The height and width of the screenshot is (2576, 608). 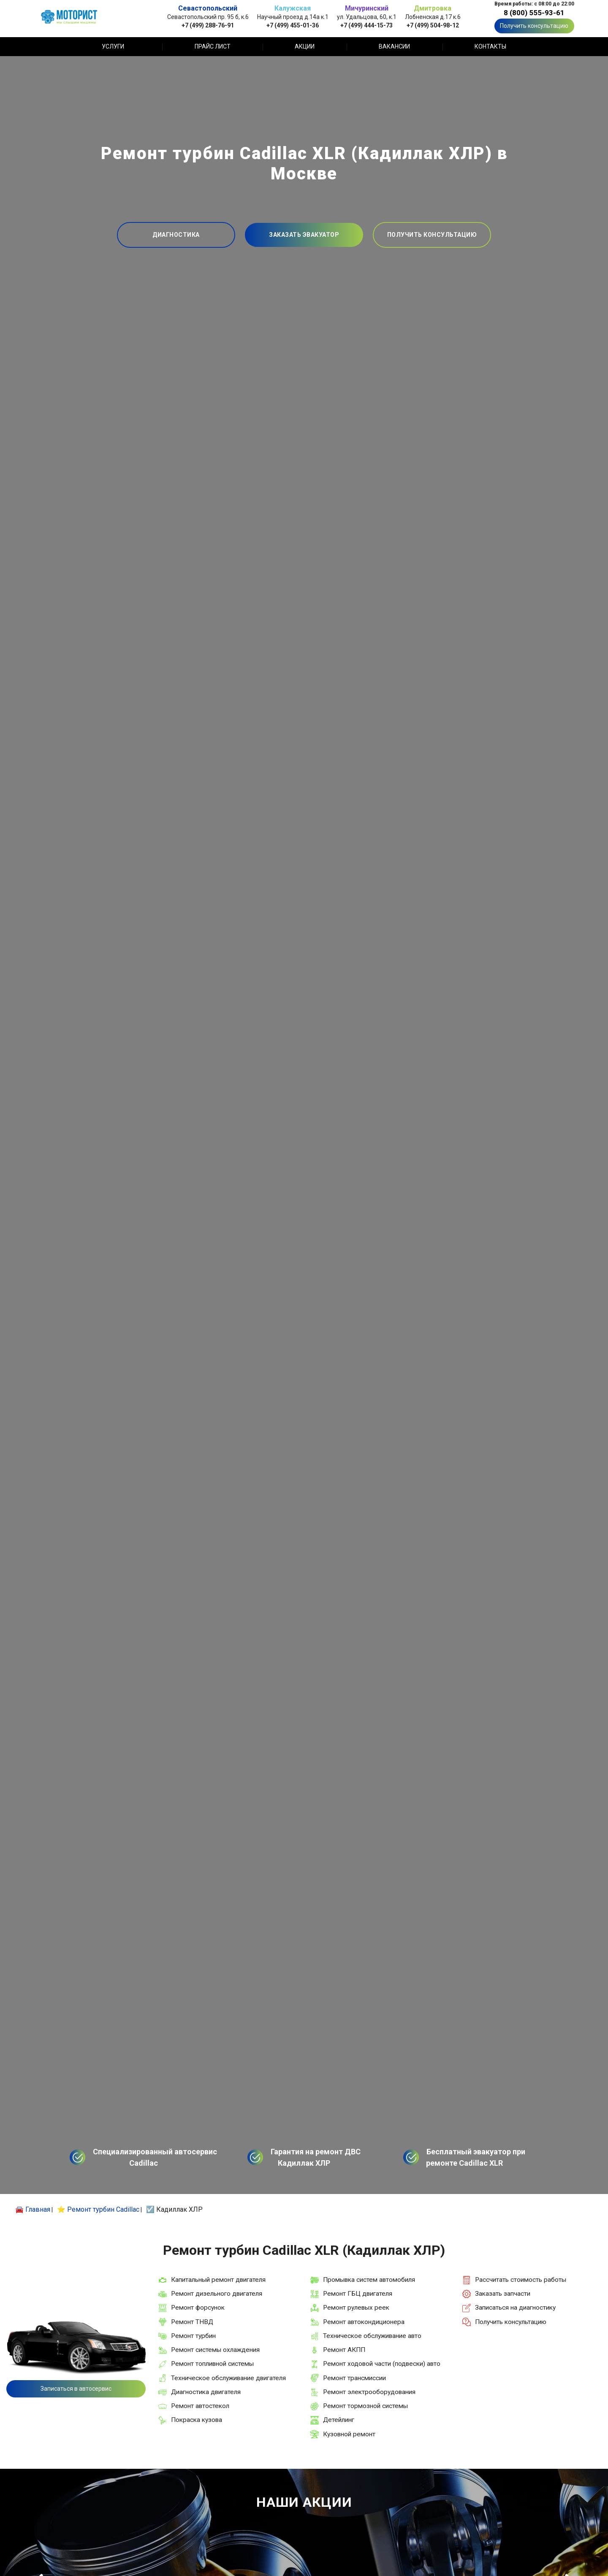 I want to click on Контакты, so click(x=490, y=46).